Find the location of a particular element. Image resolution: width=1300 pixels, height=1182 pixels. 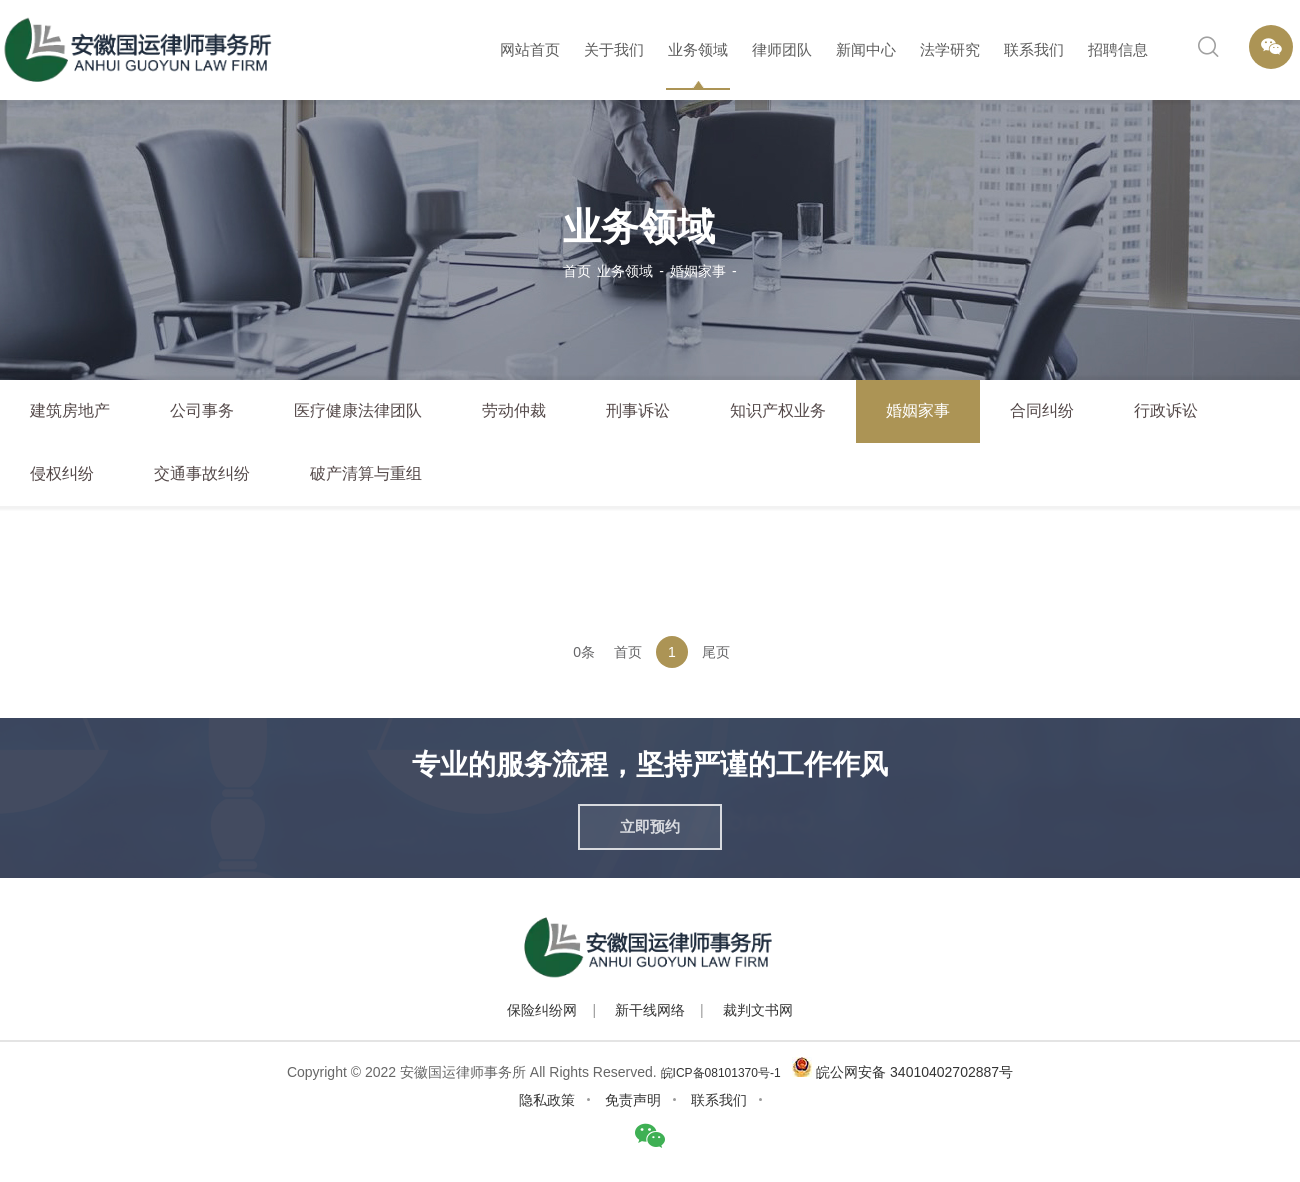

隐私政策 is located at coordinates (547, 1100).